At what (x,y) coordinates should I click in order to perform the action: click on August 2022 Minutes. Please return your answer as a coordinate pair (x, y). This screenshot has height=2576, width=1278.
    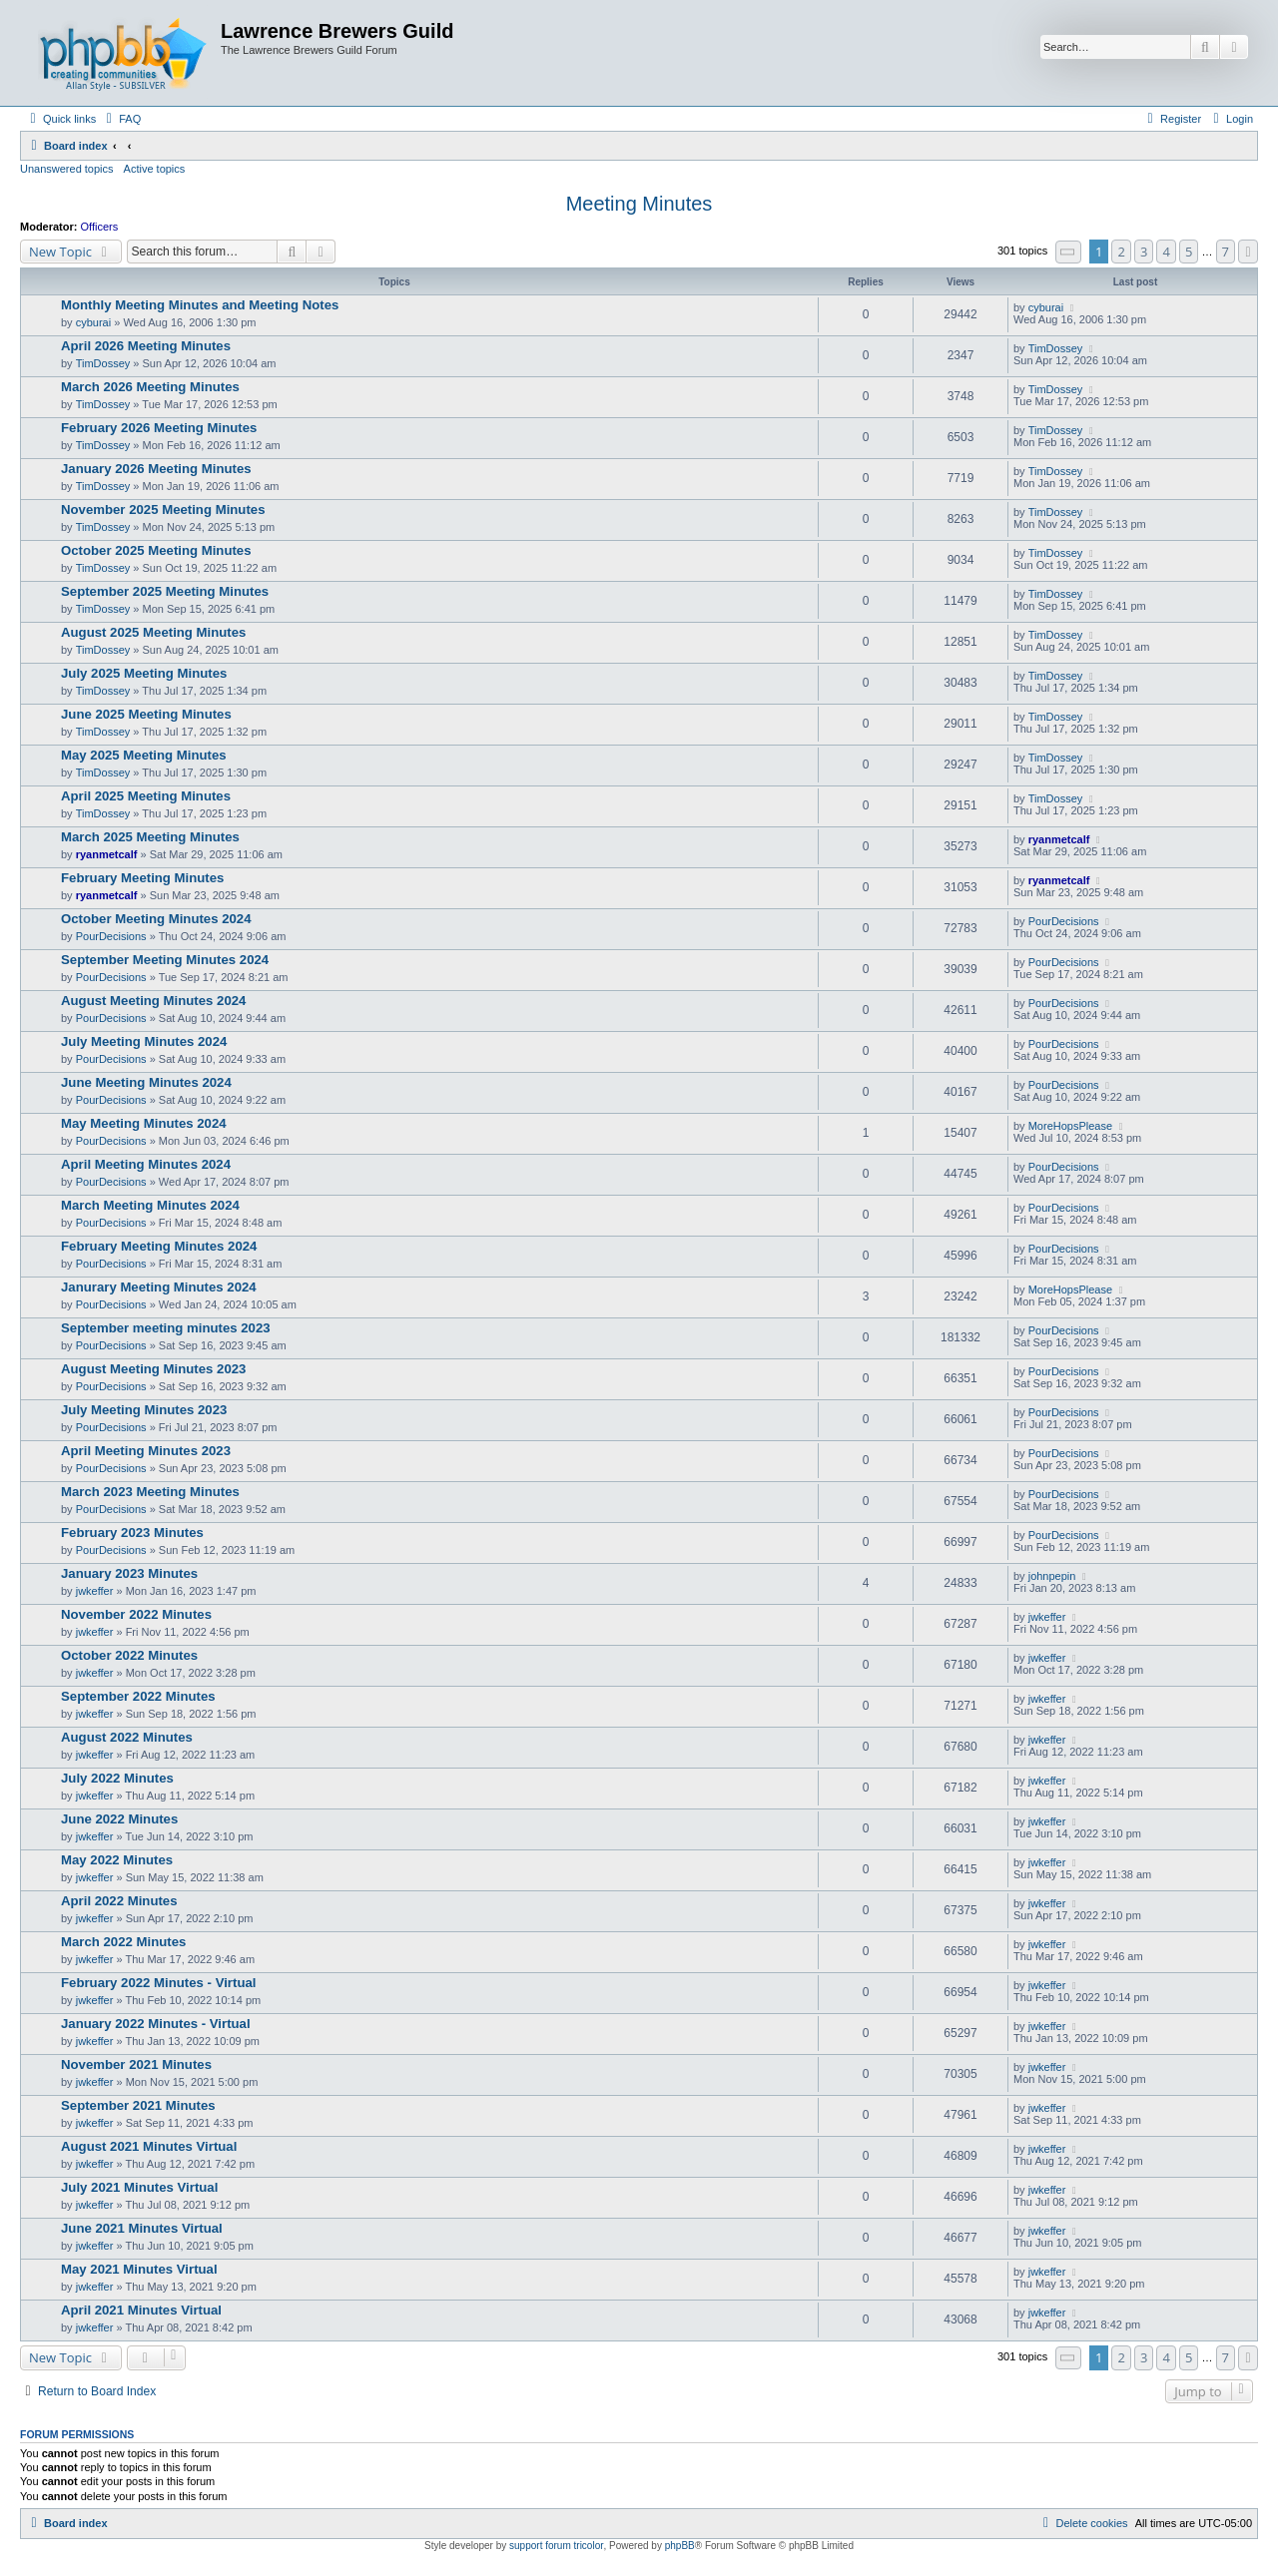
    Looking at the image, I should click on (127, 1737).